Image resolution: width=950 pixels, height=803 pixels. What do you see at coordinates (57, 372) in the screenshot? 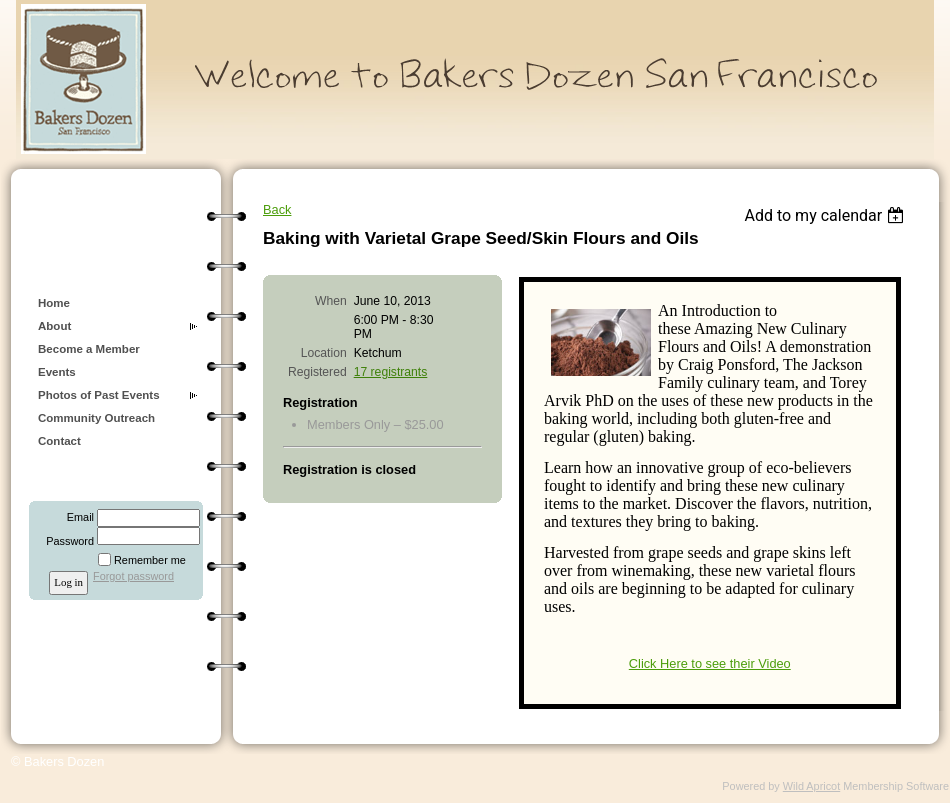
I see `Events` at bounding box center [57, 372].